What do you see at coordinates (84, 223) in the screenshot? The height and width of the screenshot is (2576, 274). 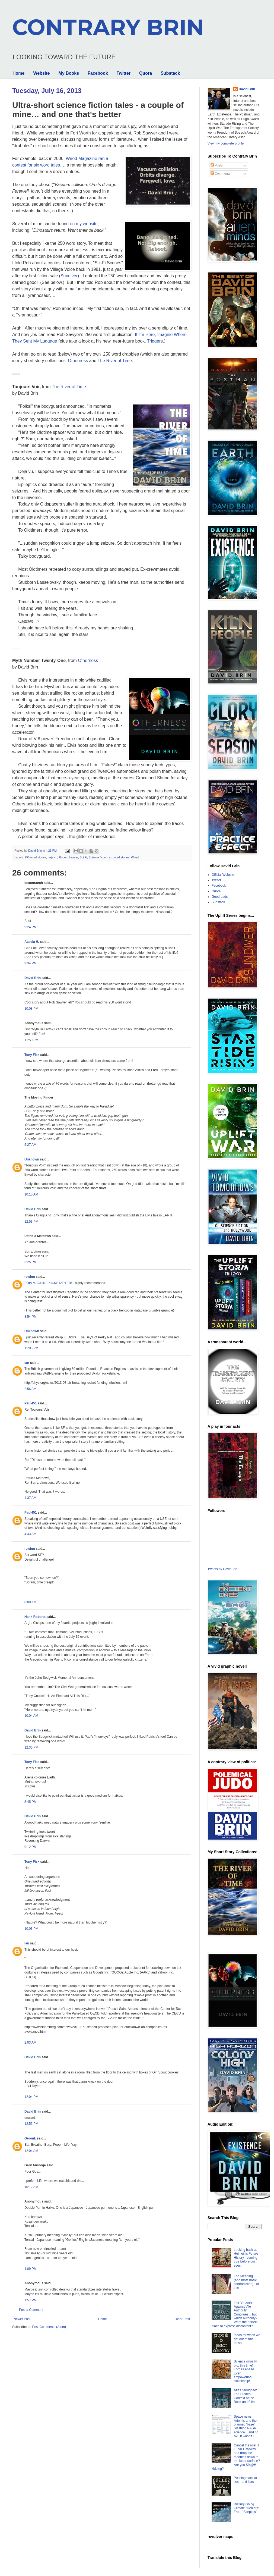 I see `on my website` at bounding box center [84, 223].